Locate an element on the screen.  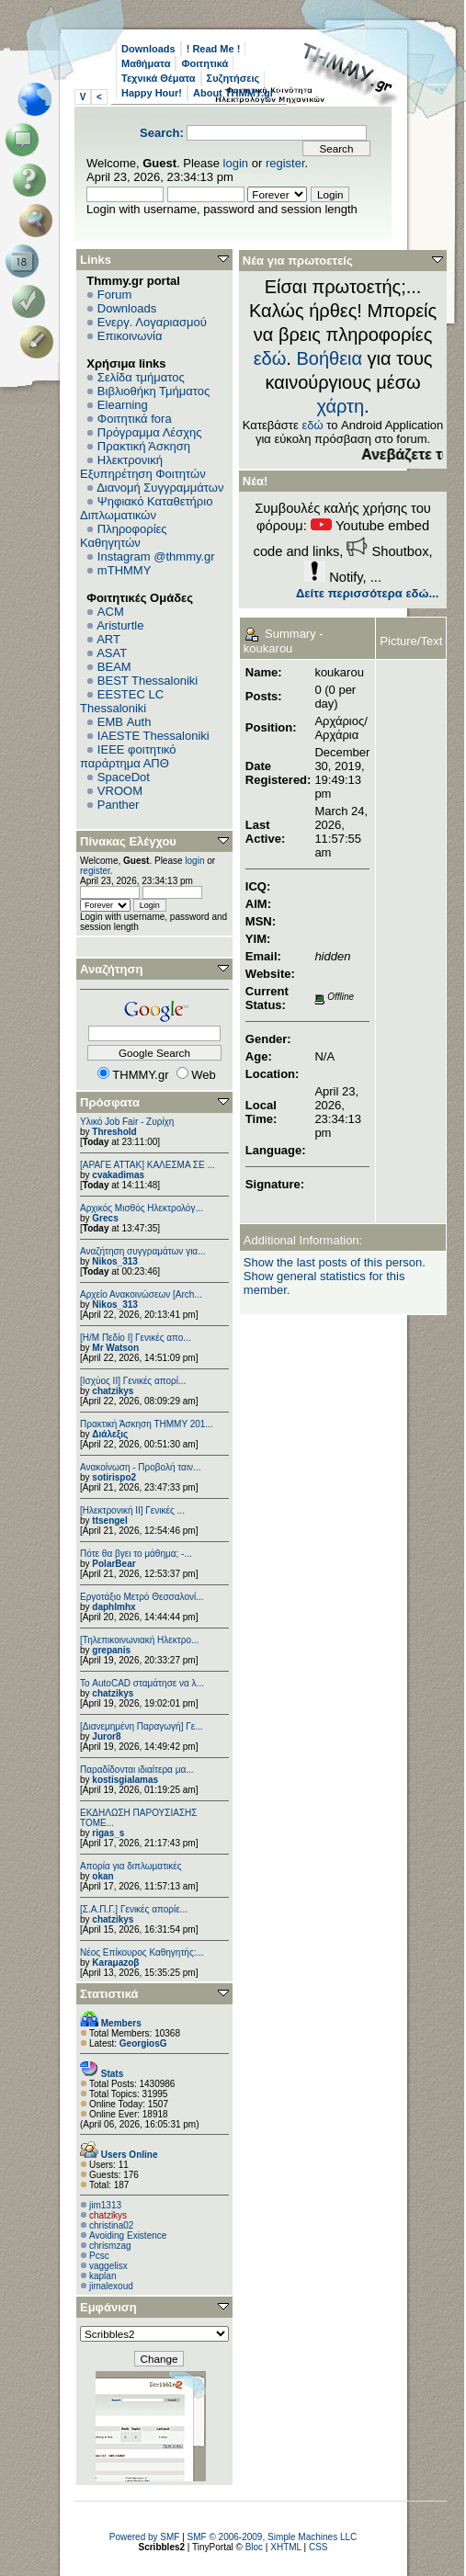
grepanis is located at coordinates (111, 1650).